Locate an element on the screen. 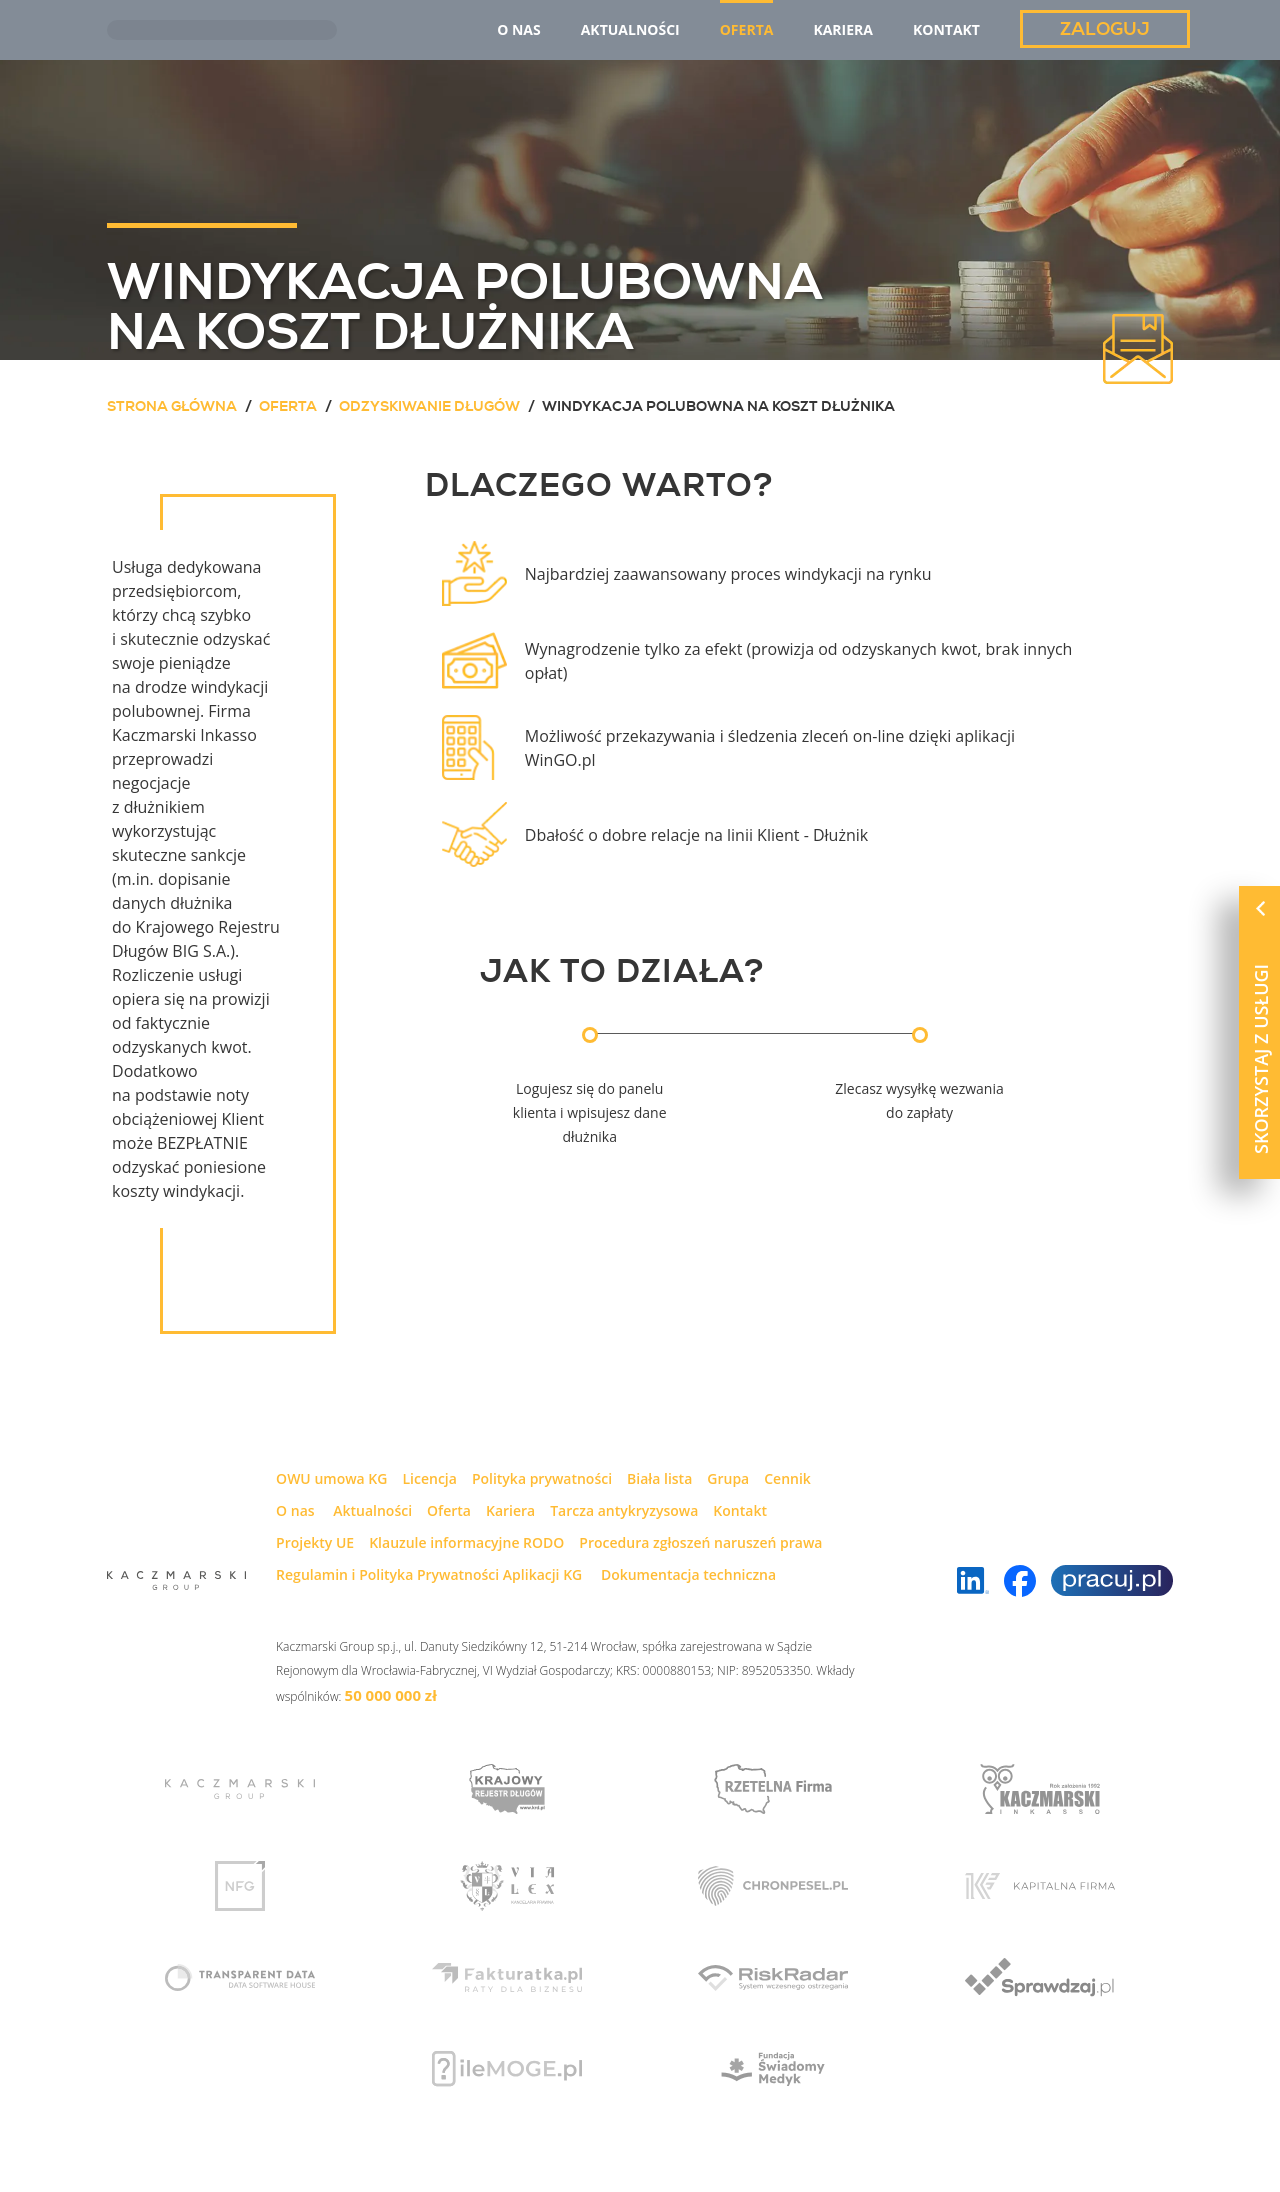  Dokumentacja techniczna is located at coordinates (688, 1574).